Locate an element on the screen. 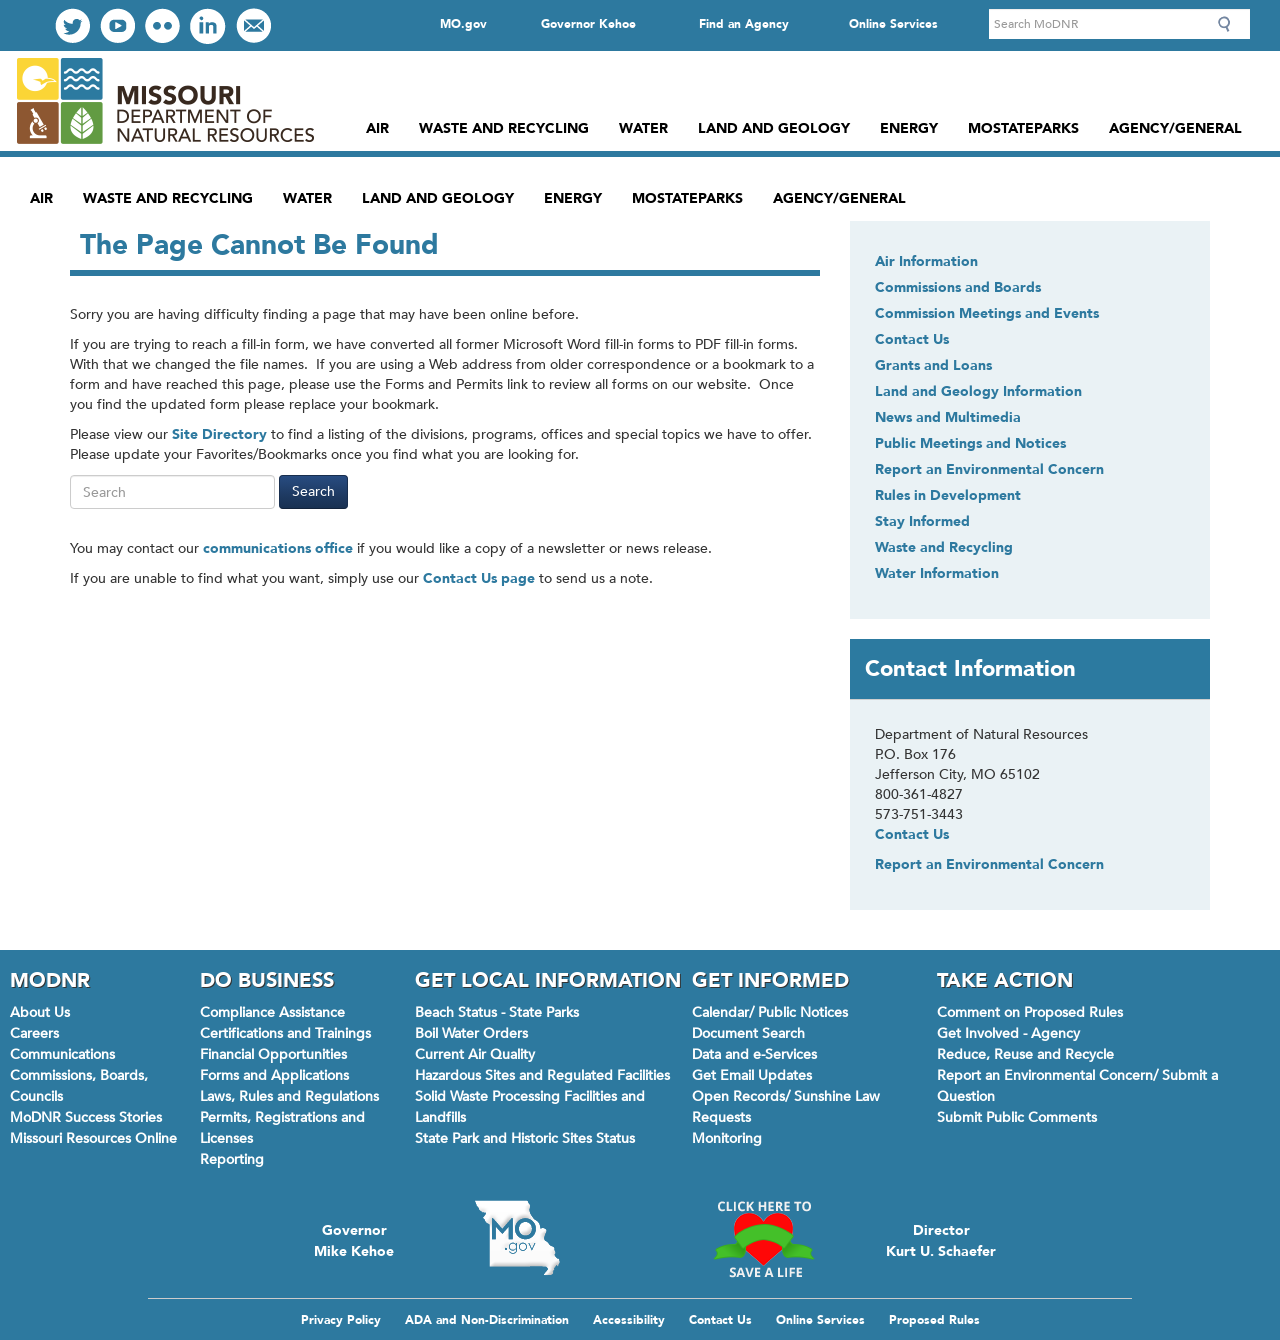 This screenshot has height=1340, width=1280. Watch Videos on Youtube is located at coordinates (117, 25).